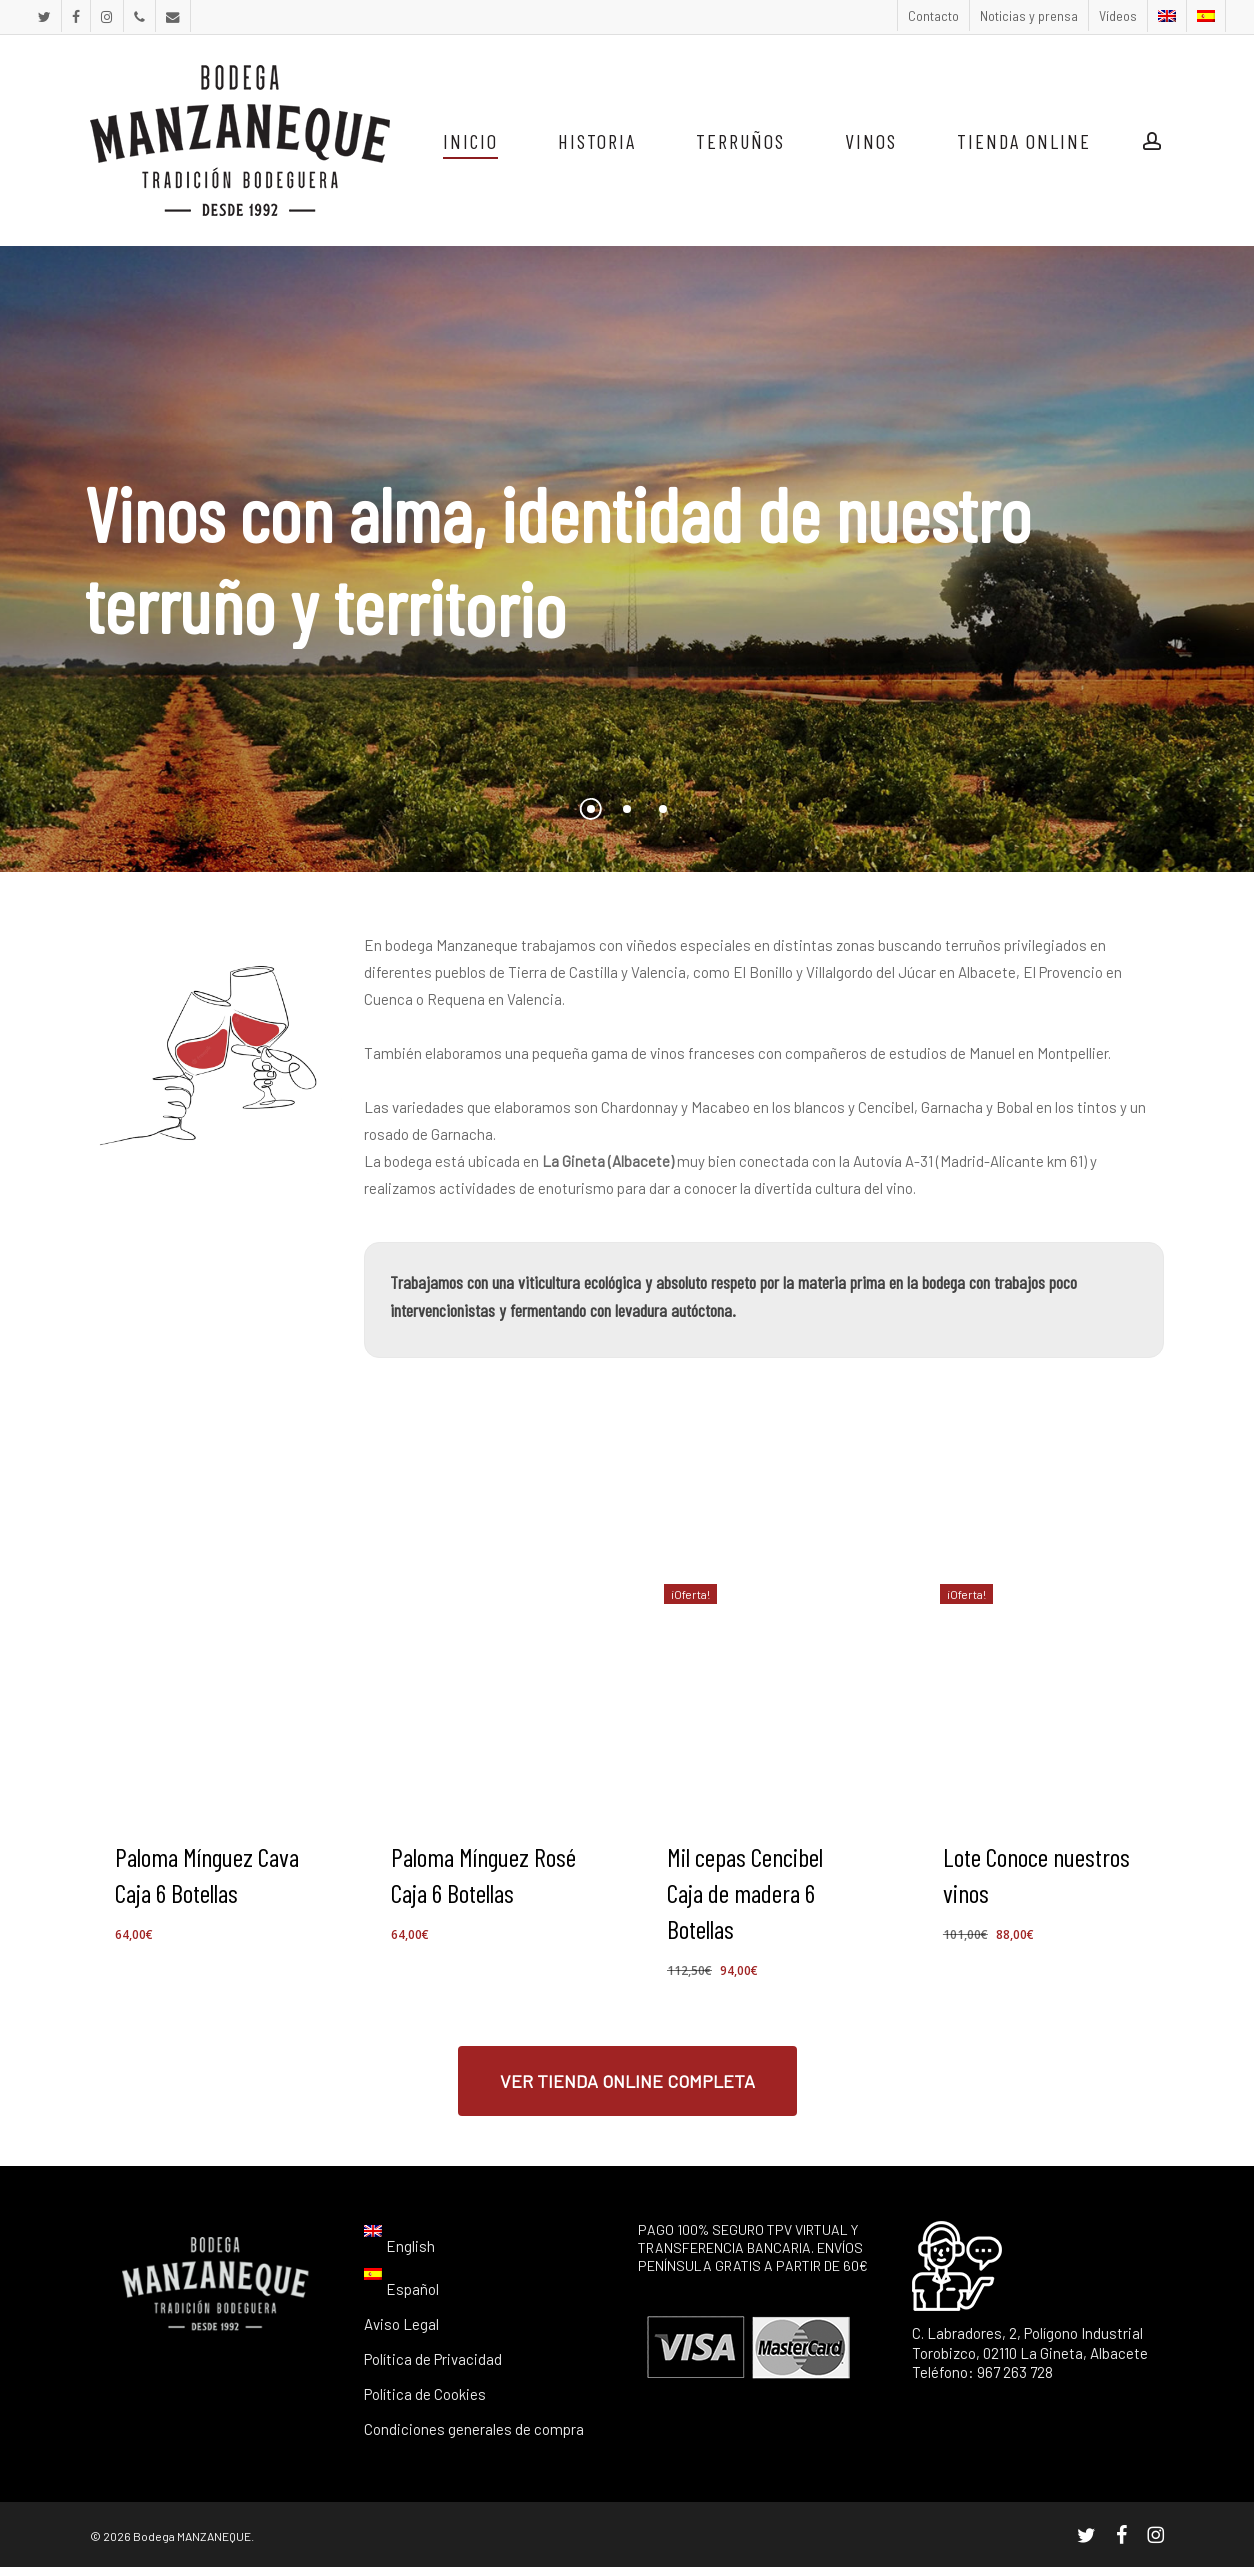  What do you see at coordinates (425, 2394) in the screenshot?
I see `Política de Cookies` at bounding box center [425, 2394].